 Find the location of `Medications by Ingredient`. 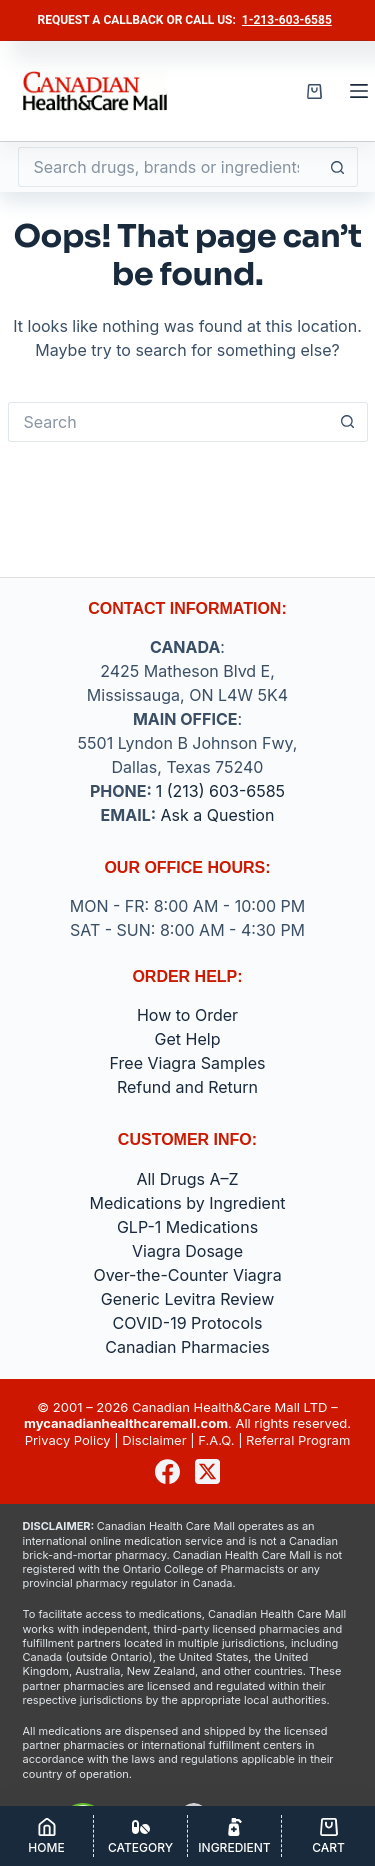

Medications by Ingredient is located at coordinates (187, 1203).